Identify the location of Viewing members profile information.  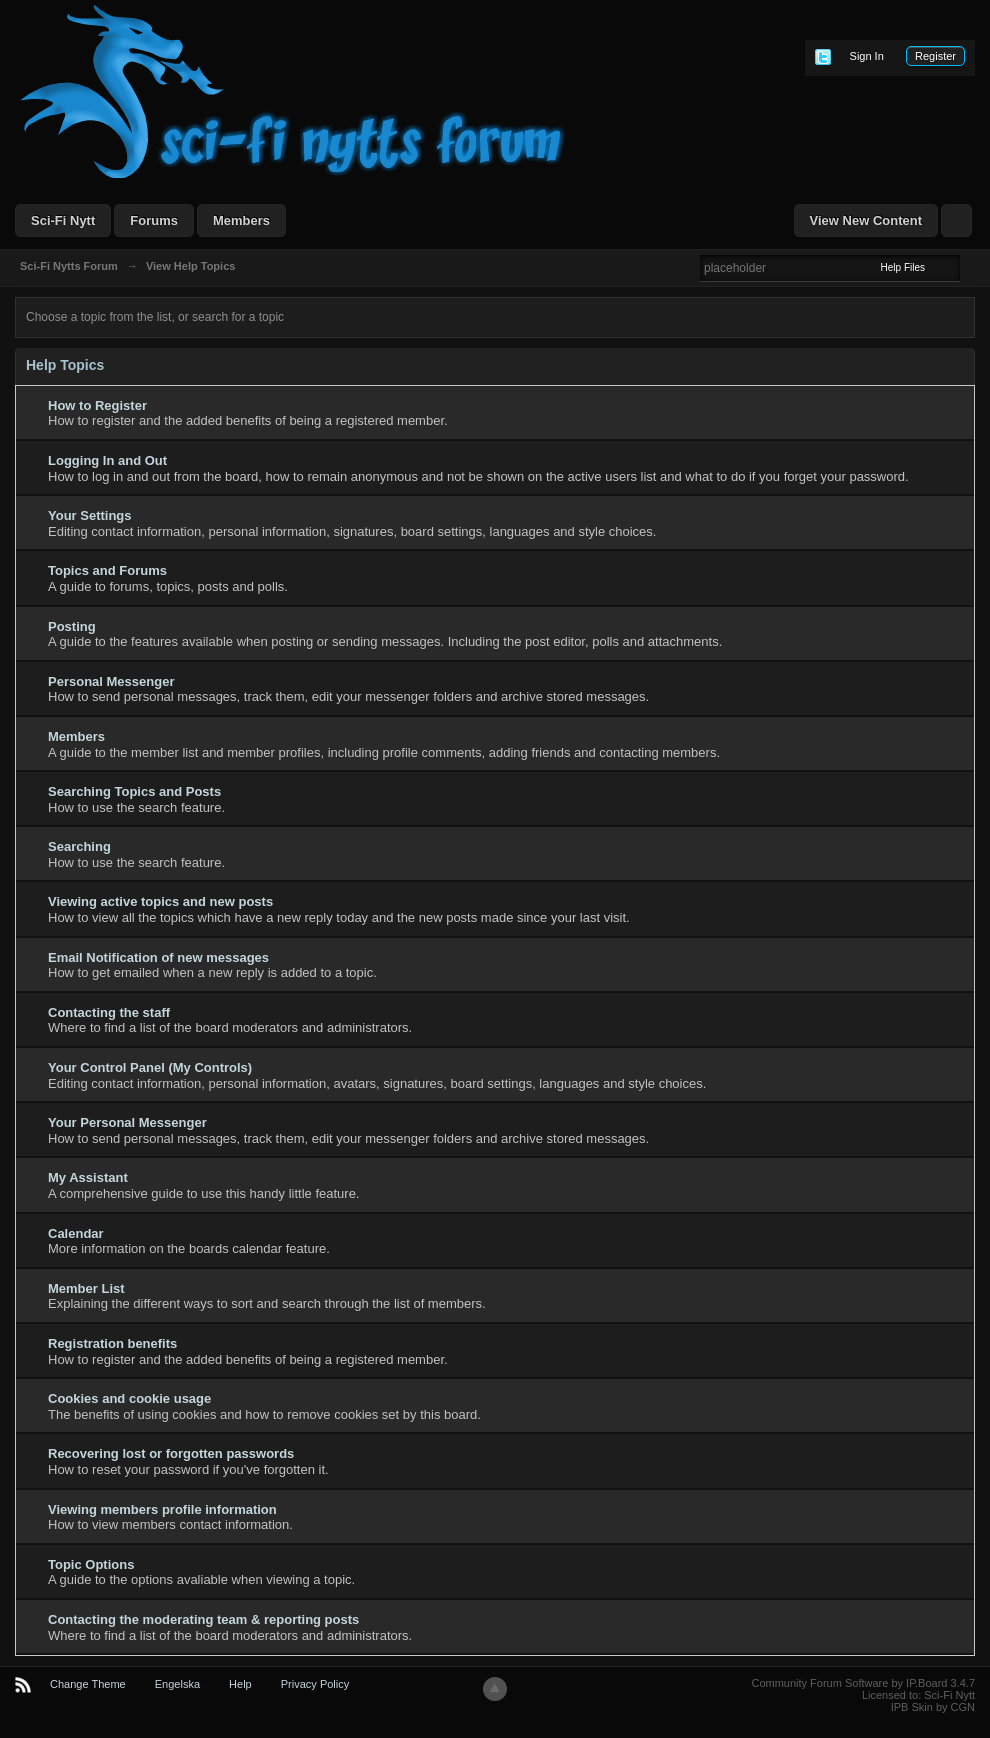
(162, 1509).